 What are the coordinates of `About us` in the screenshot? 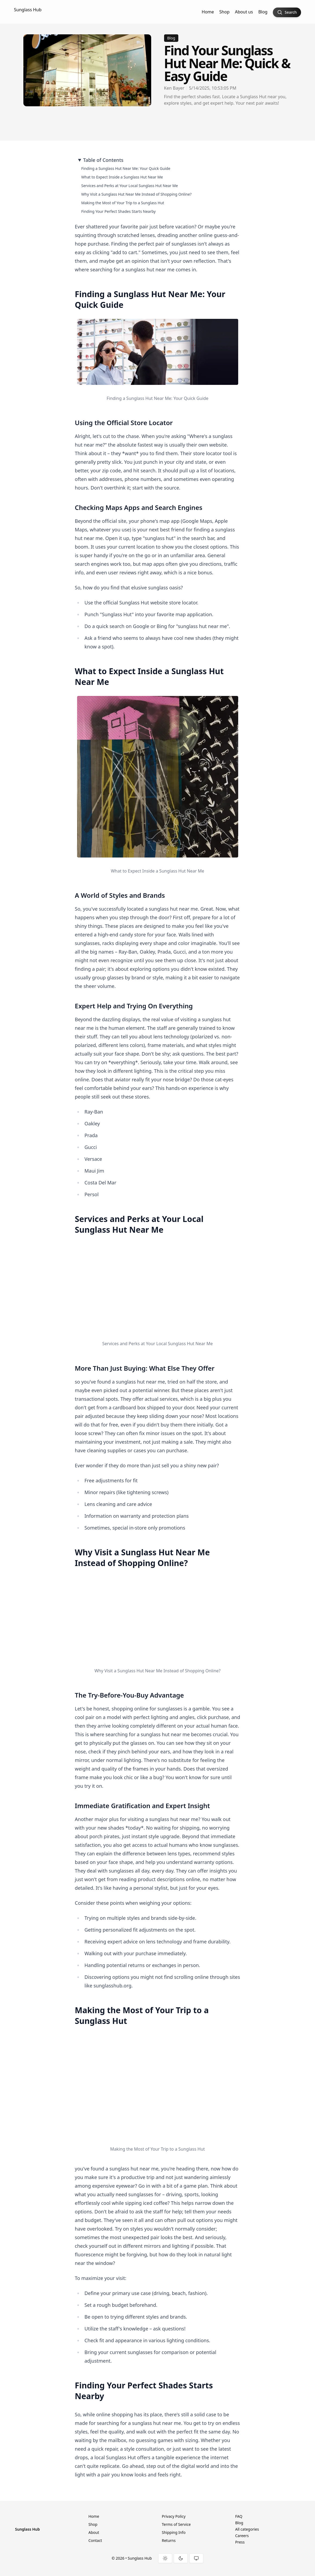 It's located at (244, 12).